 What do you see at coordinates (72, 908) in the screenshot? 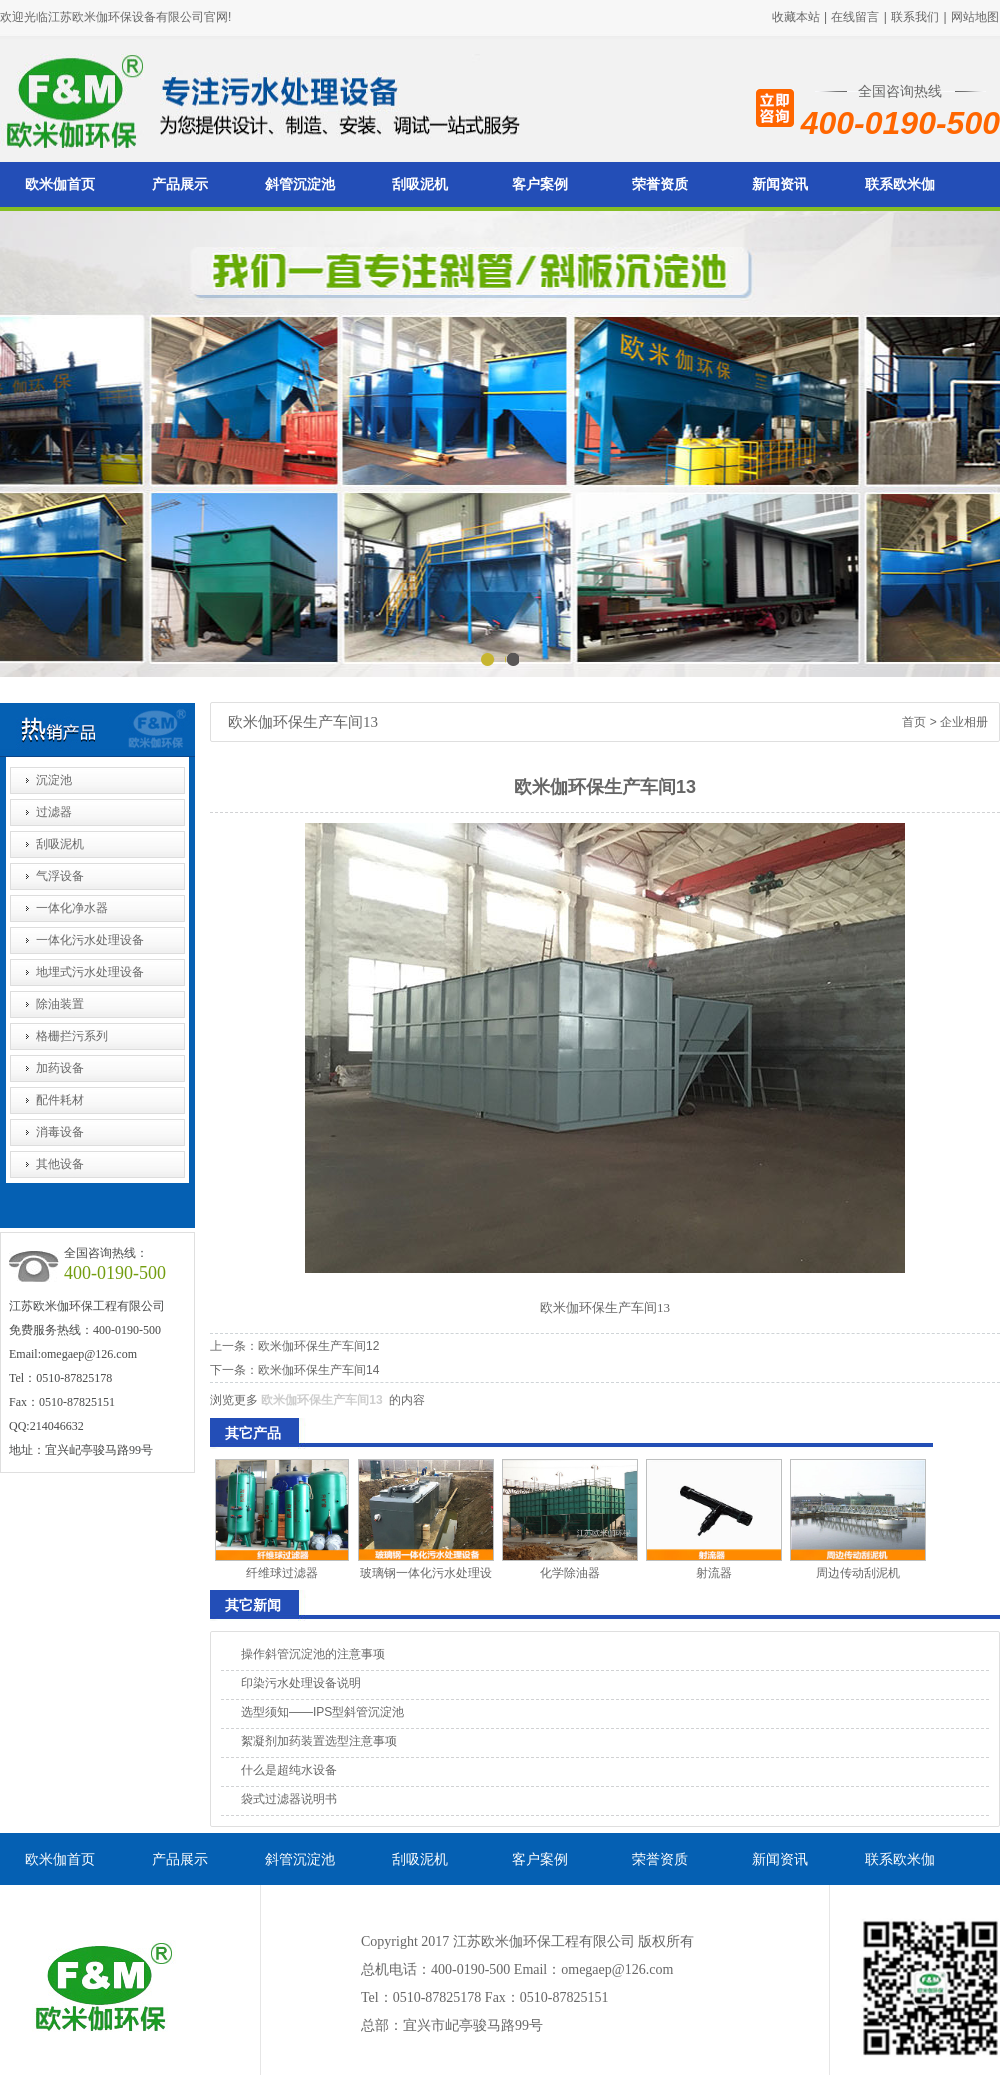
I see `一体化净水器` at bounding box center [72, 908].